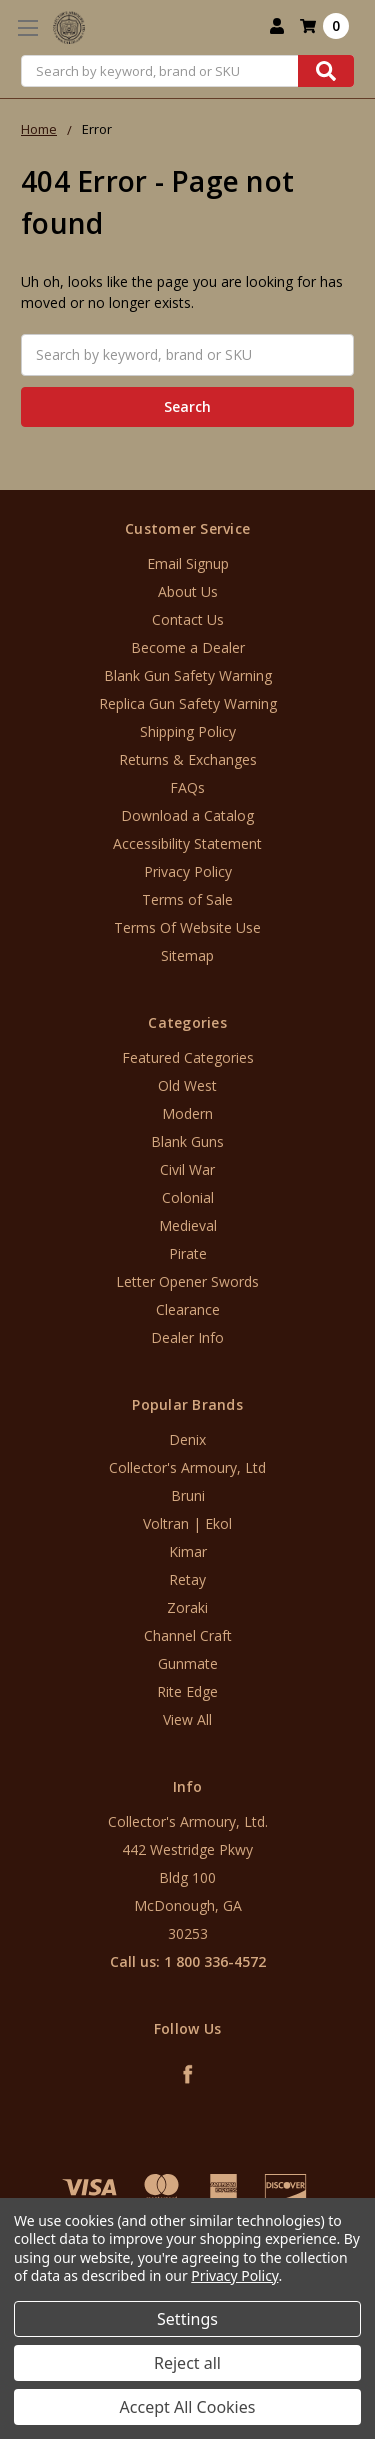  What do you see at coordinates (188, 1663) in the screenshot?
I see `Gunmate` at bounding box center [188, 1663].